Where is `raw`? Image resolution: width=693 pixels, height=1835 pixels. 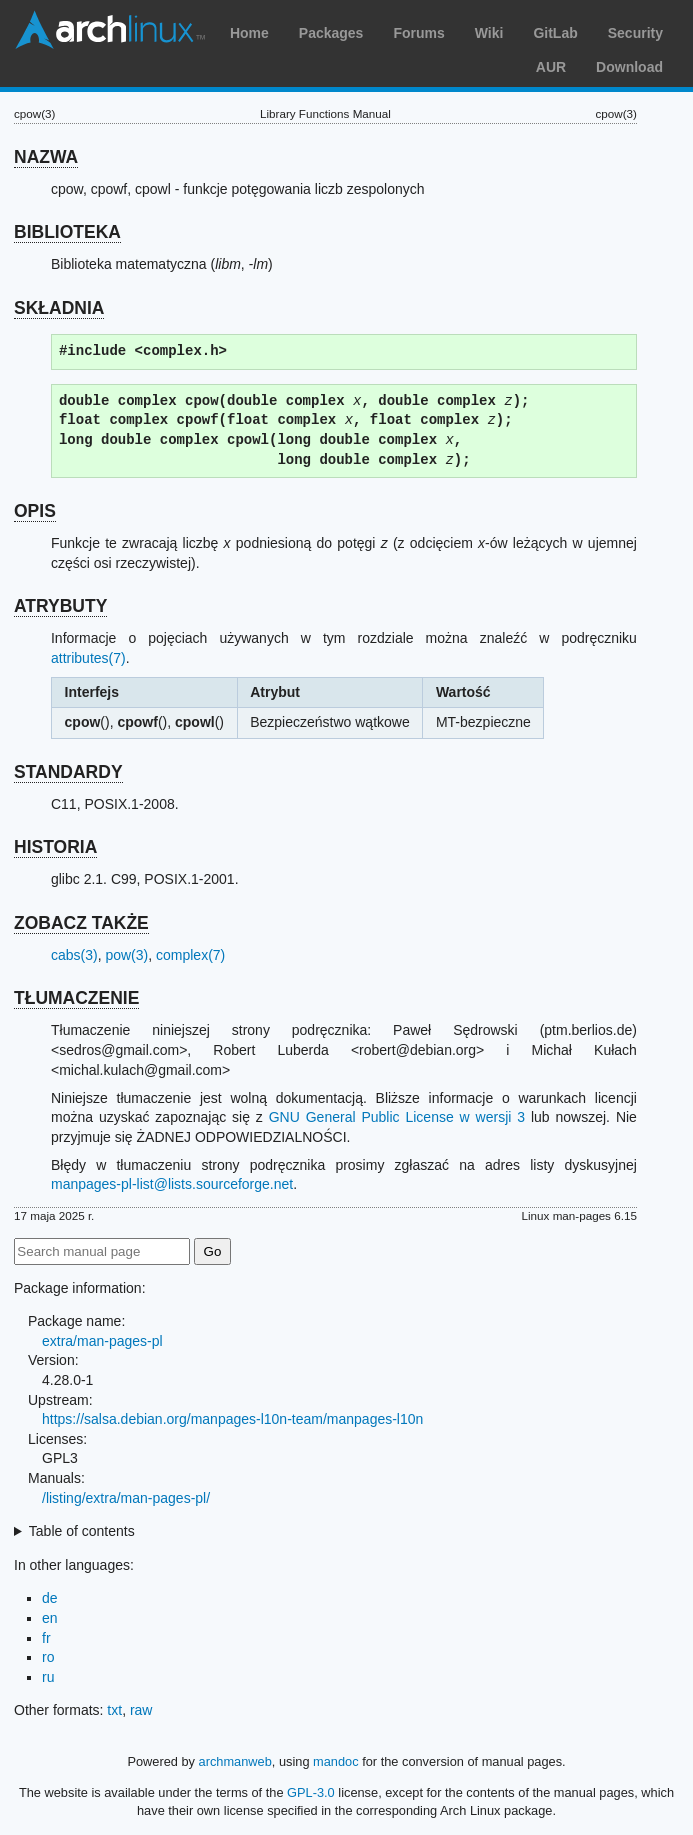 raw is located at coordinates (141, 1710).